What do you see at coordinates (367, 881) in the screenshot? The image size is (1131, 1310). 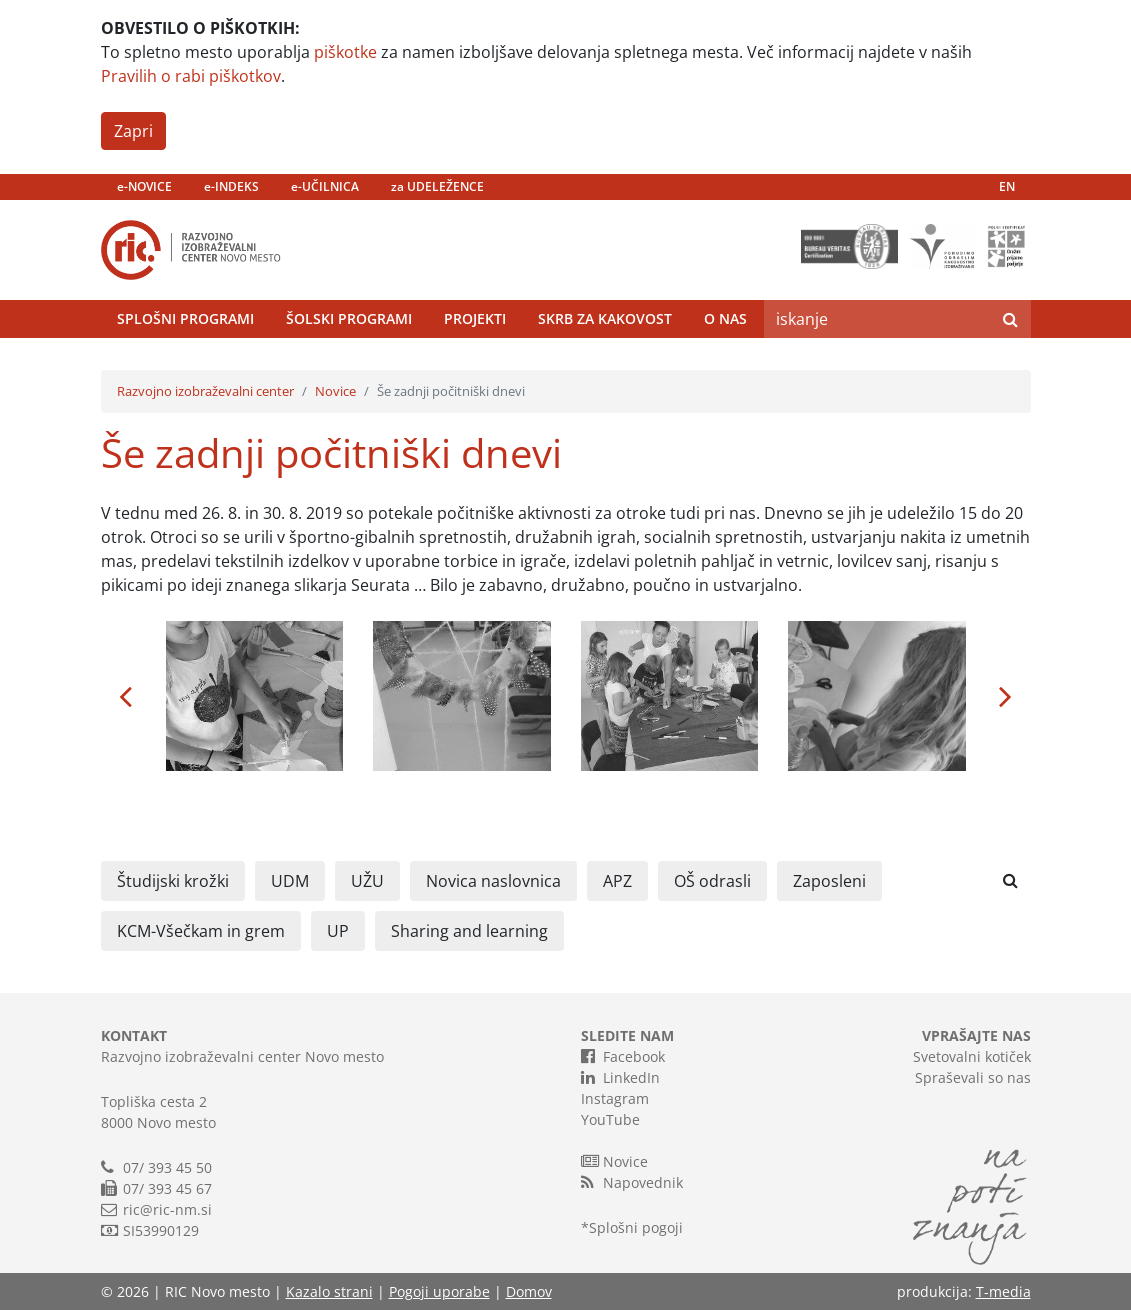 I see `UŽU` at bounding box center [367, 881].